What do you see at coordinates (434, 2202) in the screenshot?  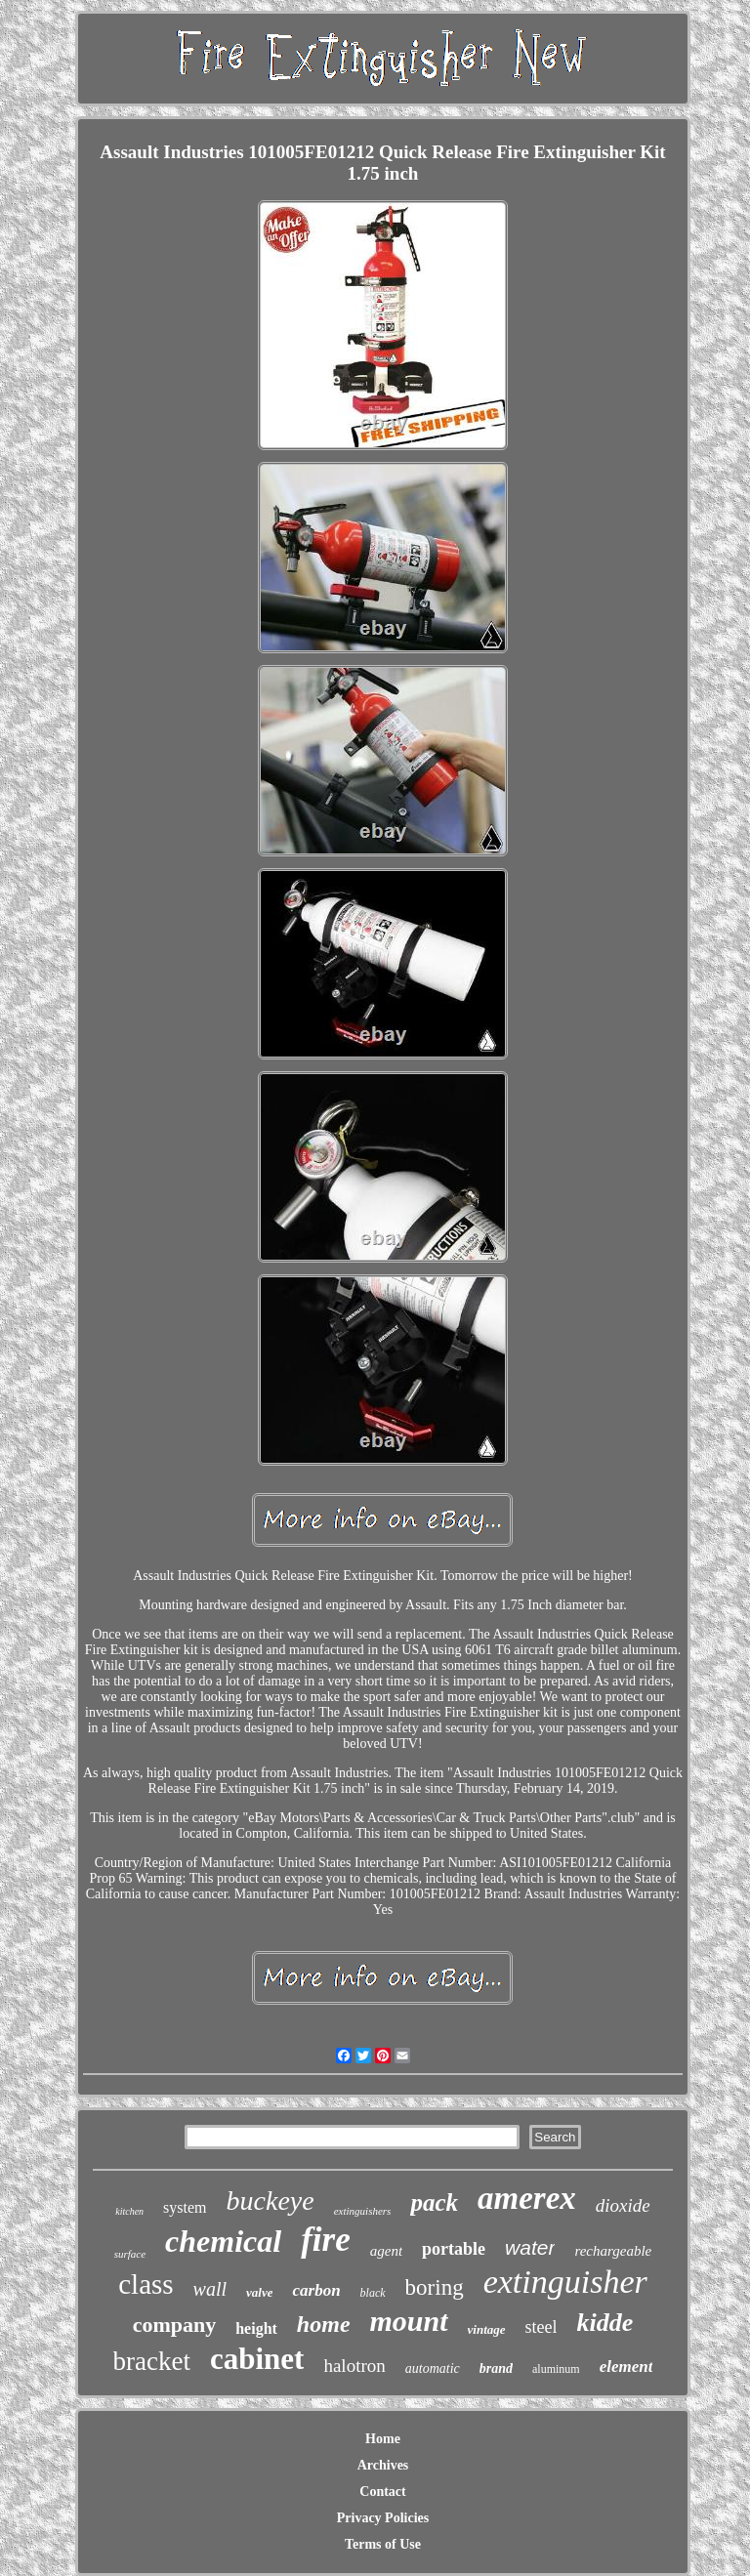 I see `pack` at bounding box center [434, 2202].